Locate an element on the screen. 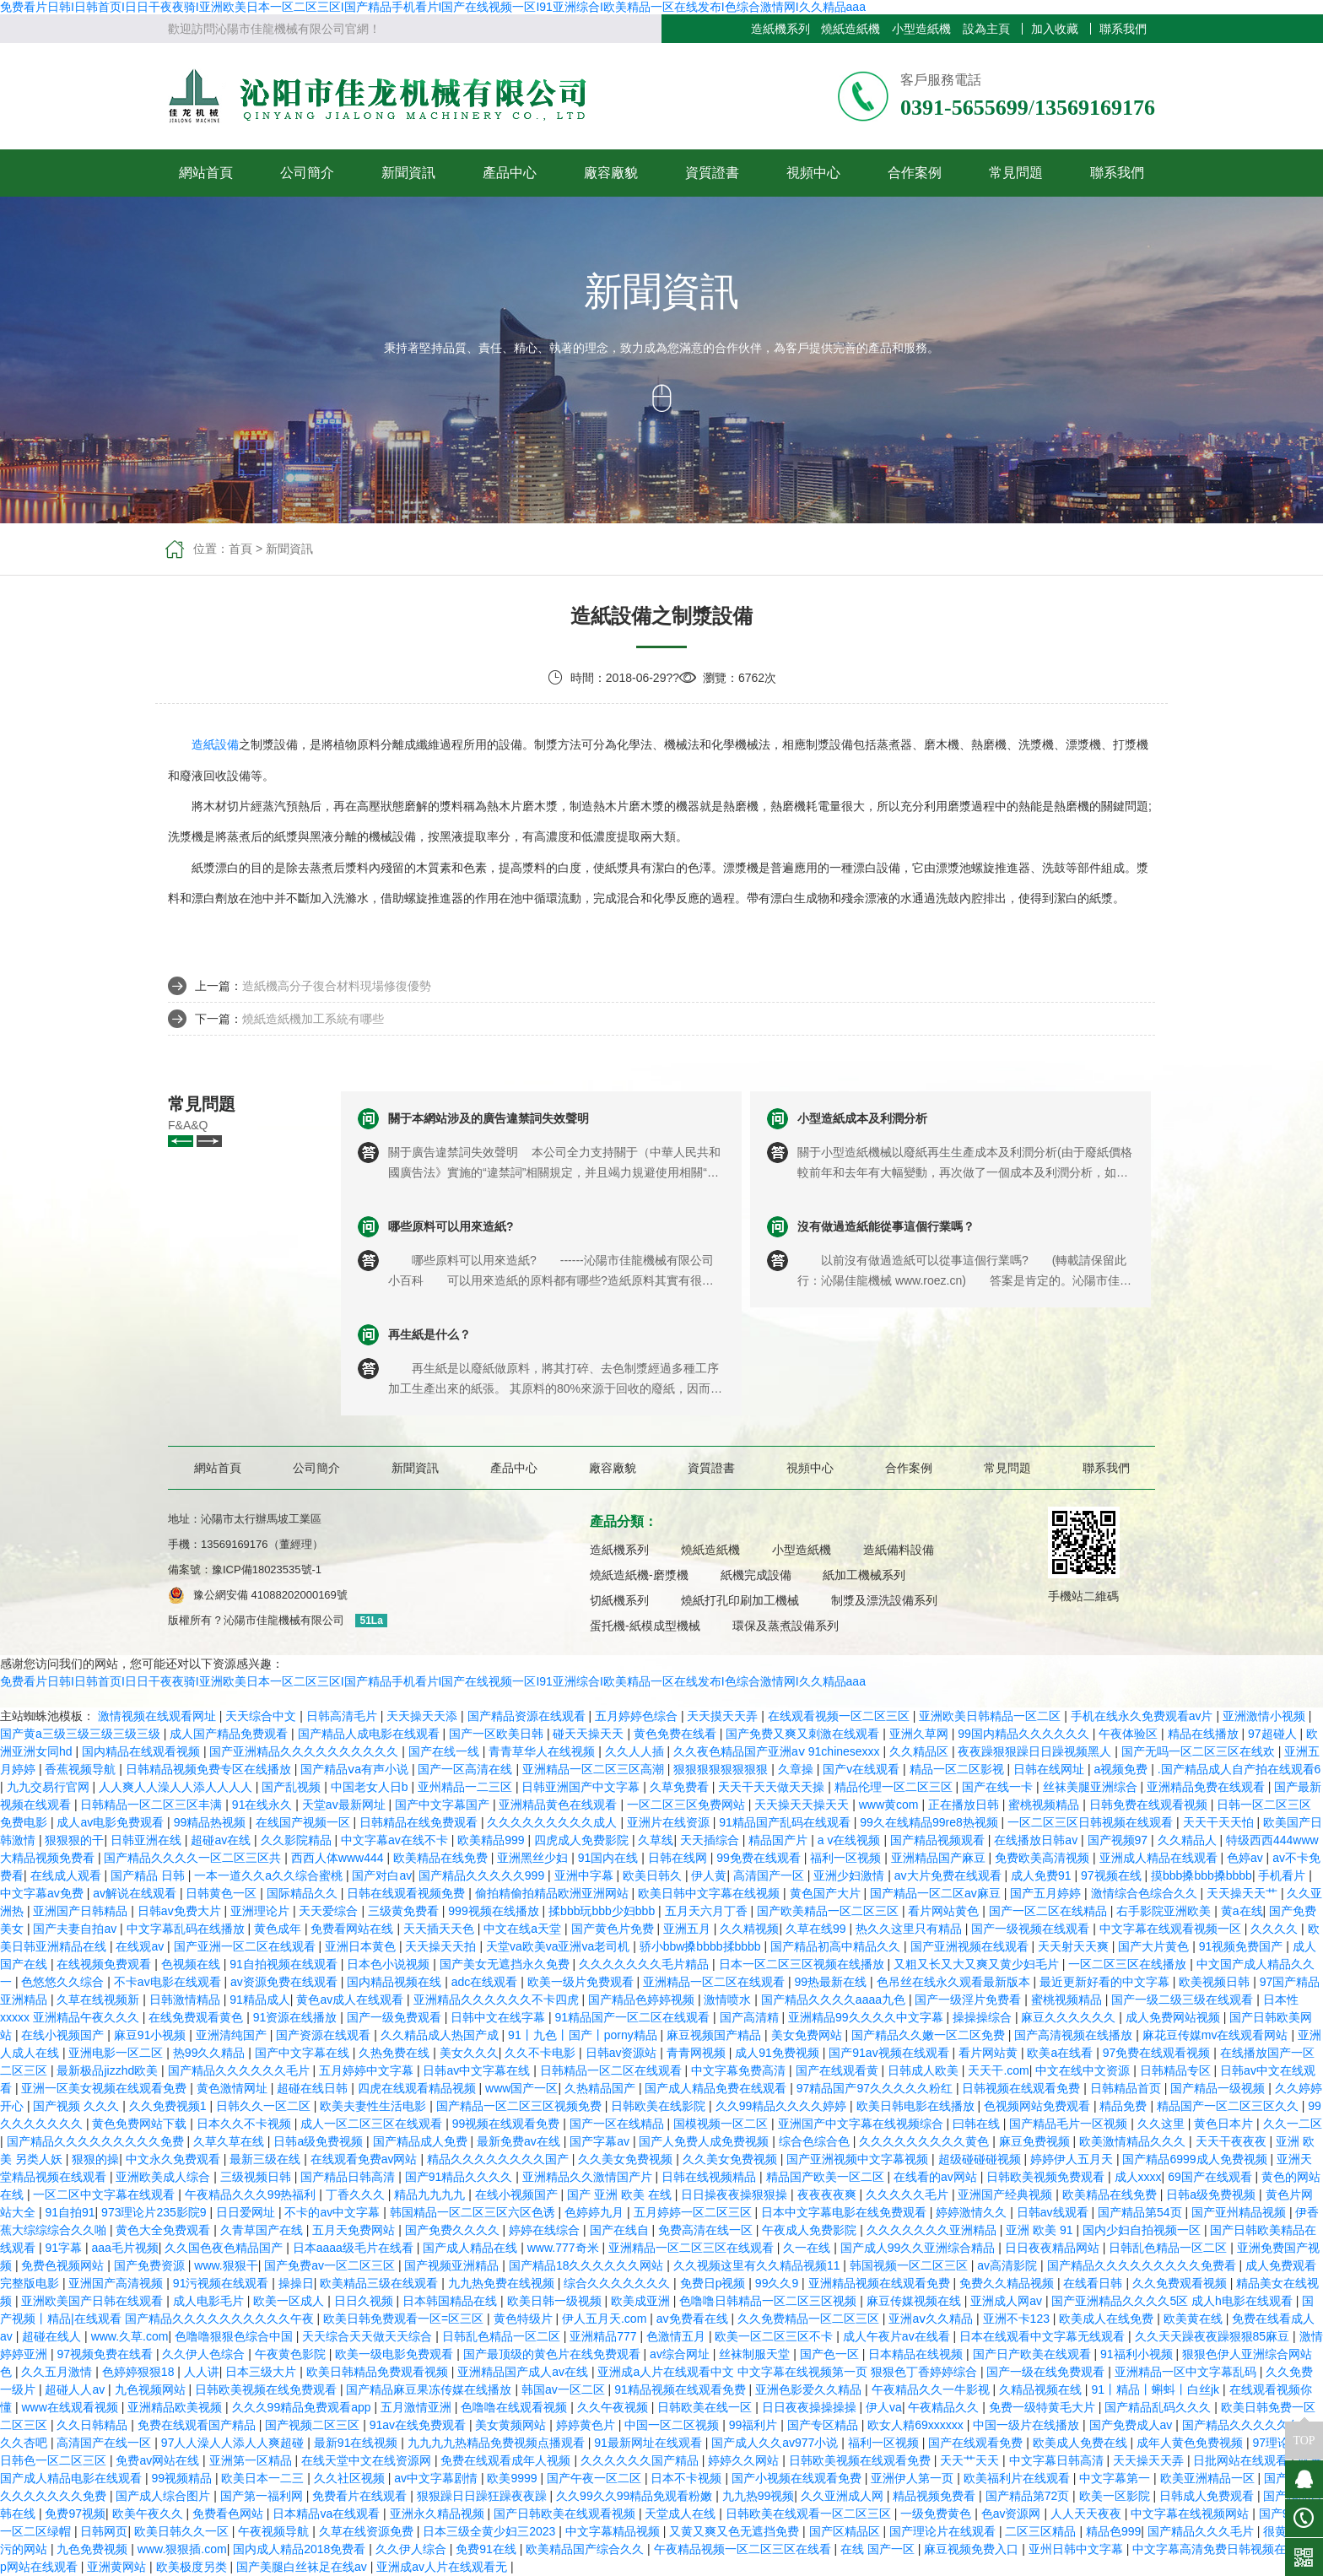  久久天天躁夜夜躁狠狠85麻豆 is located at coordinates (1214, 2336).